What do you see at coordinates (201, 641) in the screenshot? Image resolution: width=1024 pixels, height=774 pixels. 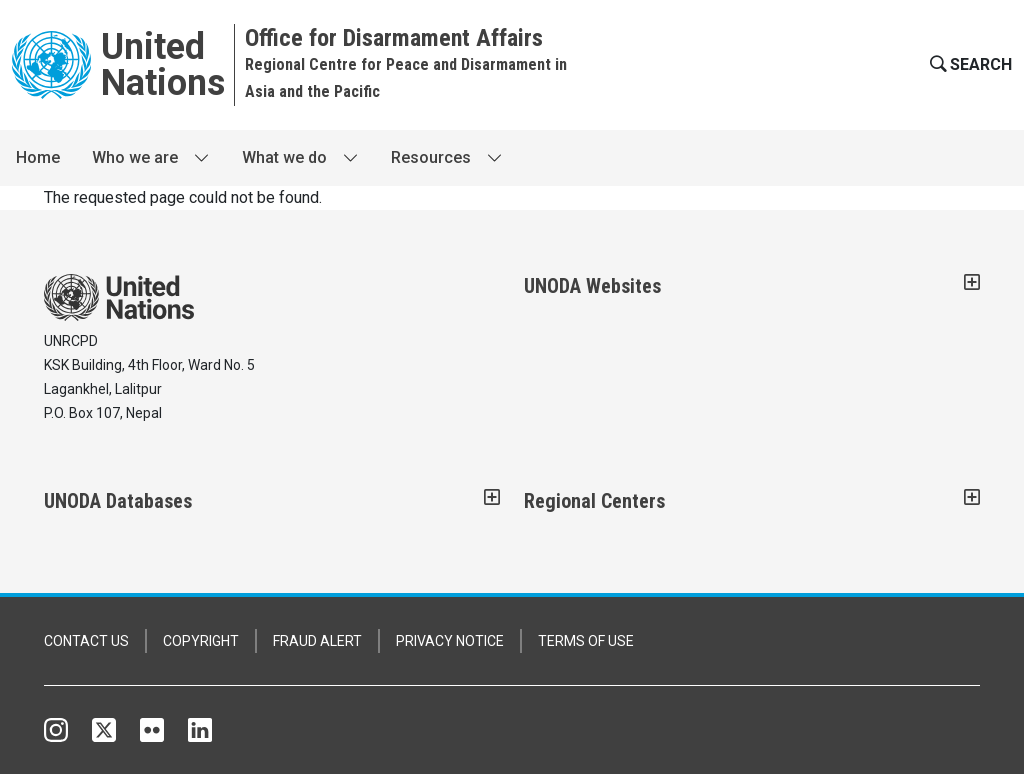 I see `COPYRIGHT` at bounding box center [201, 641].